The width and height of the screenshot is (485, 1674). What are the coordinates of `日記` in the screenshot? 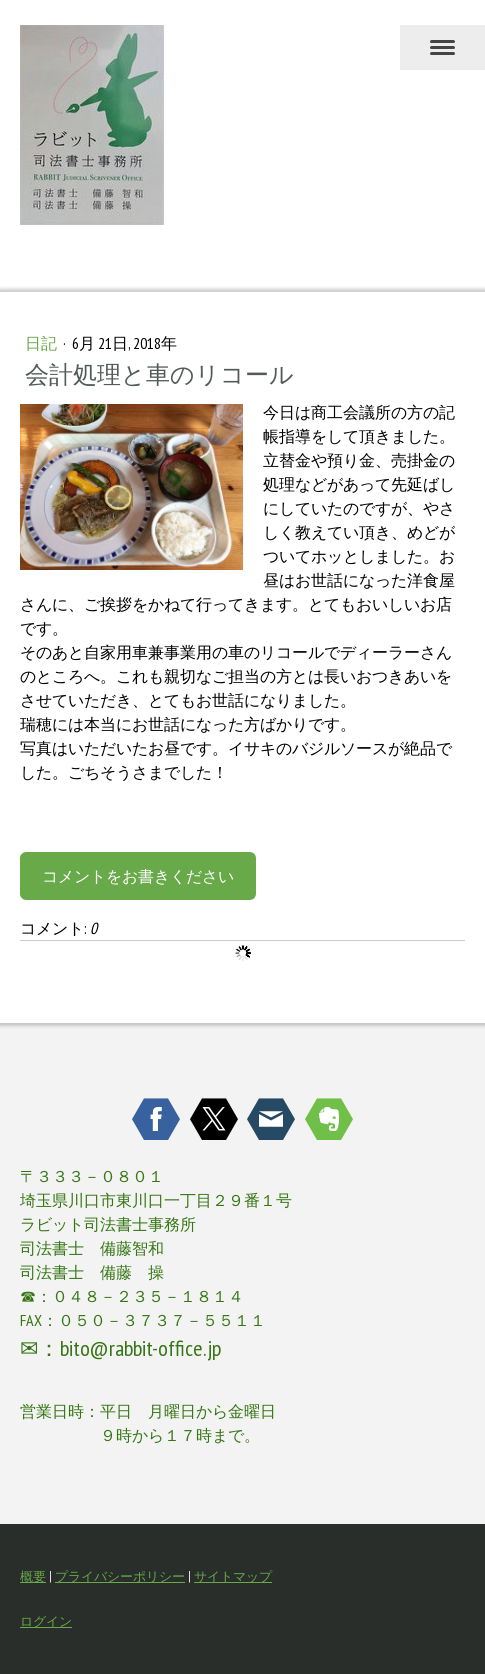 It's located at (42, 343).